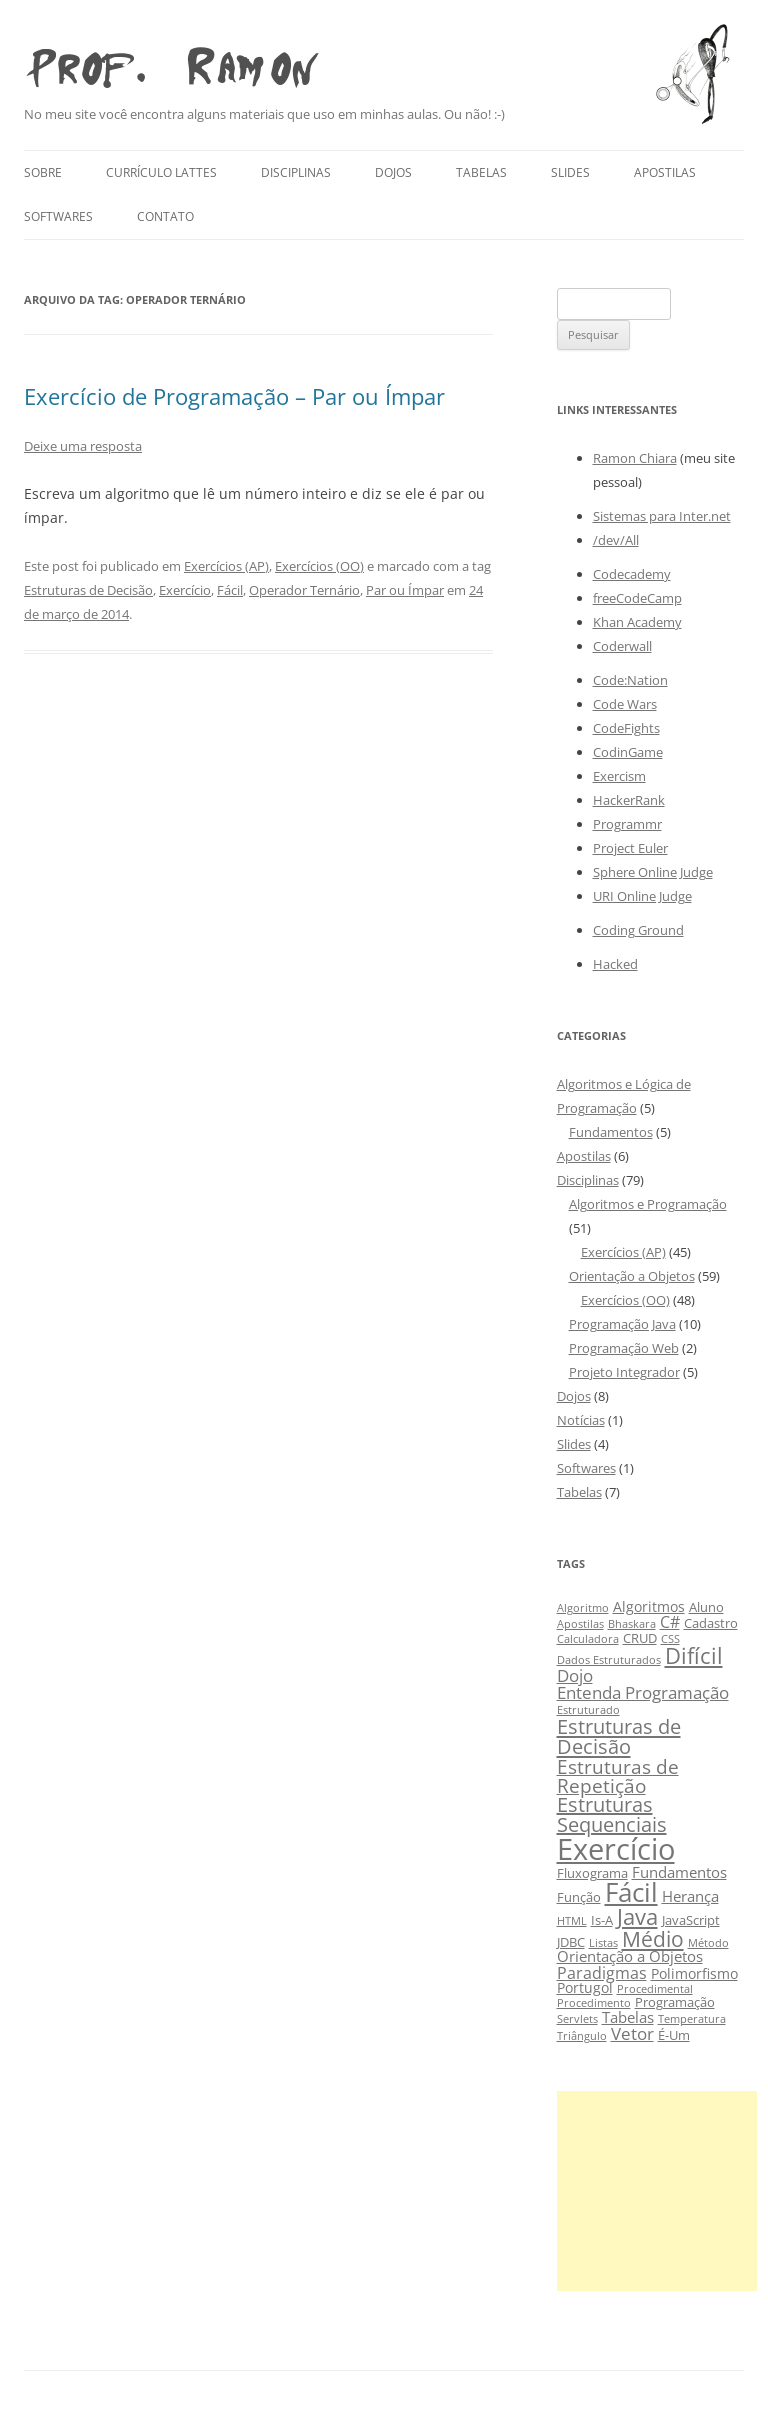 The image size is (768, 2419). Describe the element at coordinates (43, 172) in the screenshot. I see `Sobre` at that location.